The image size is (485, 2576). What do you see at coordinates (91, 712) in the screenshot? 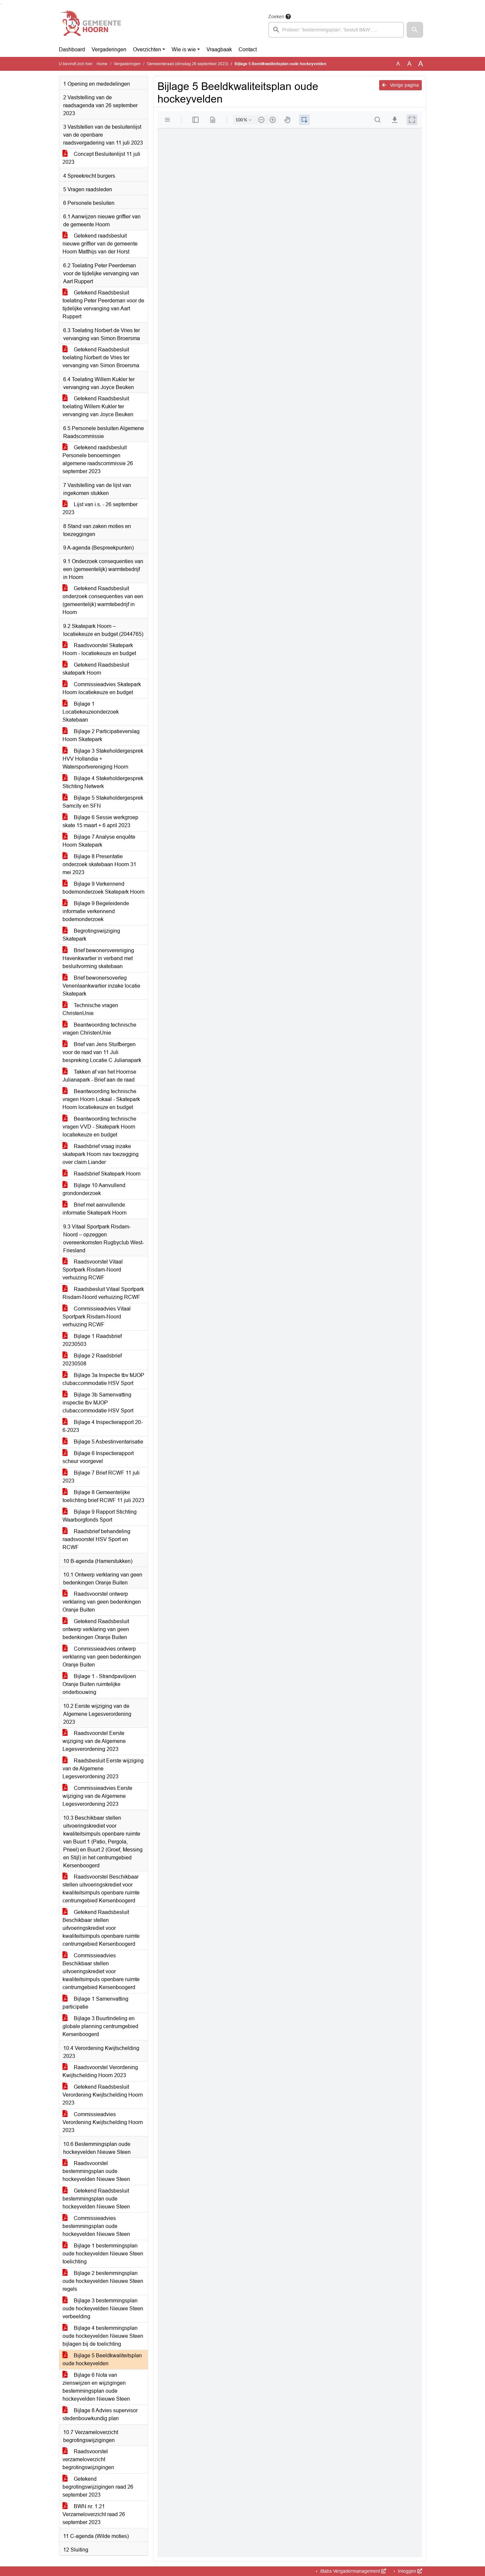
I see `Bijlage 1 Locatiekeuzeonderzoek Skatebaan` at bounding box center [91, 712].